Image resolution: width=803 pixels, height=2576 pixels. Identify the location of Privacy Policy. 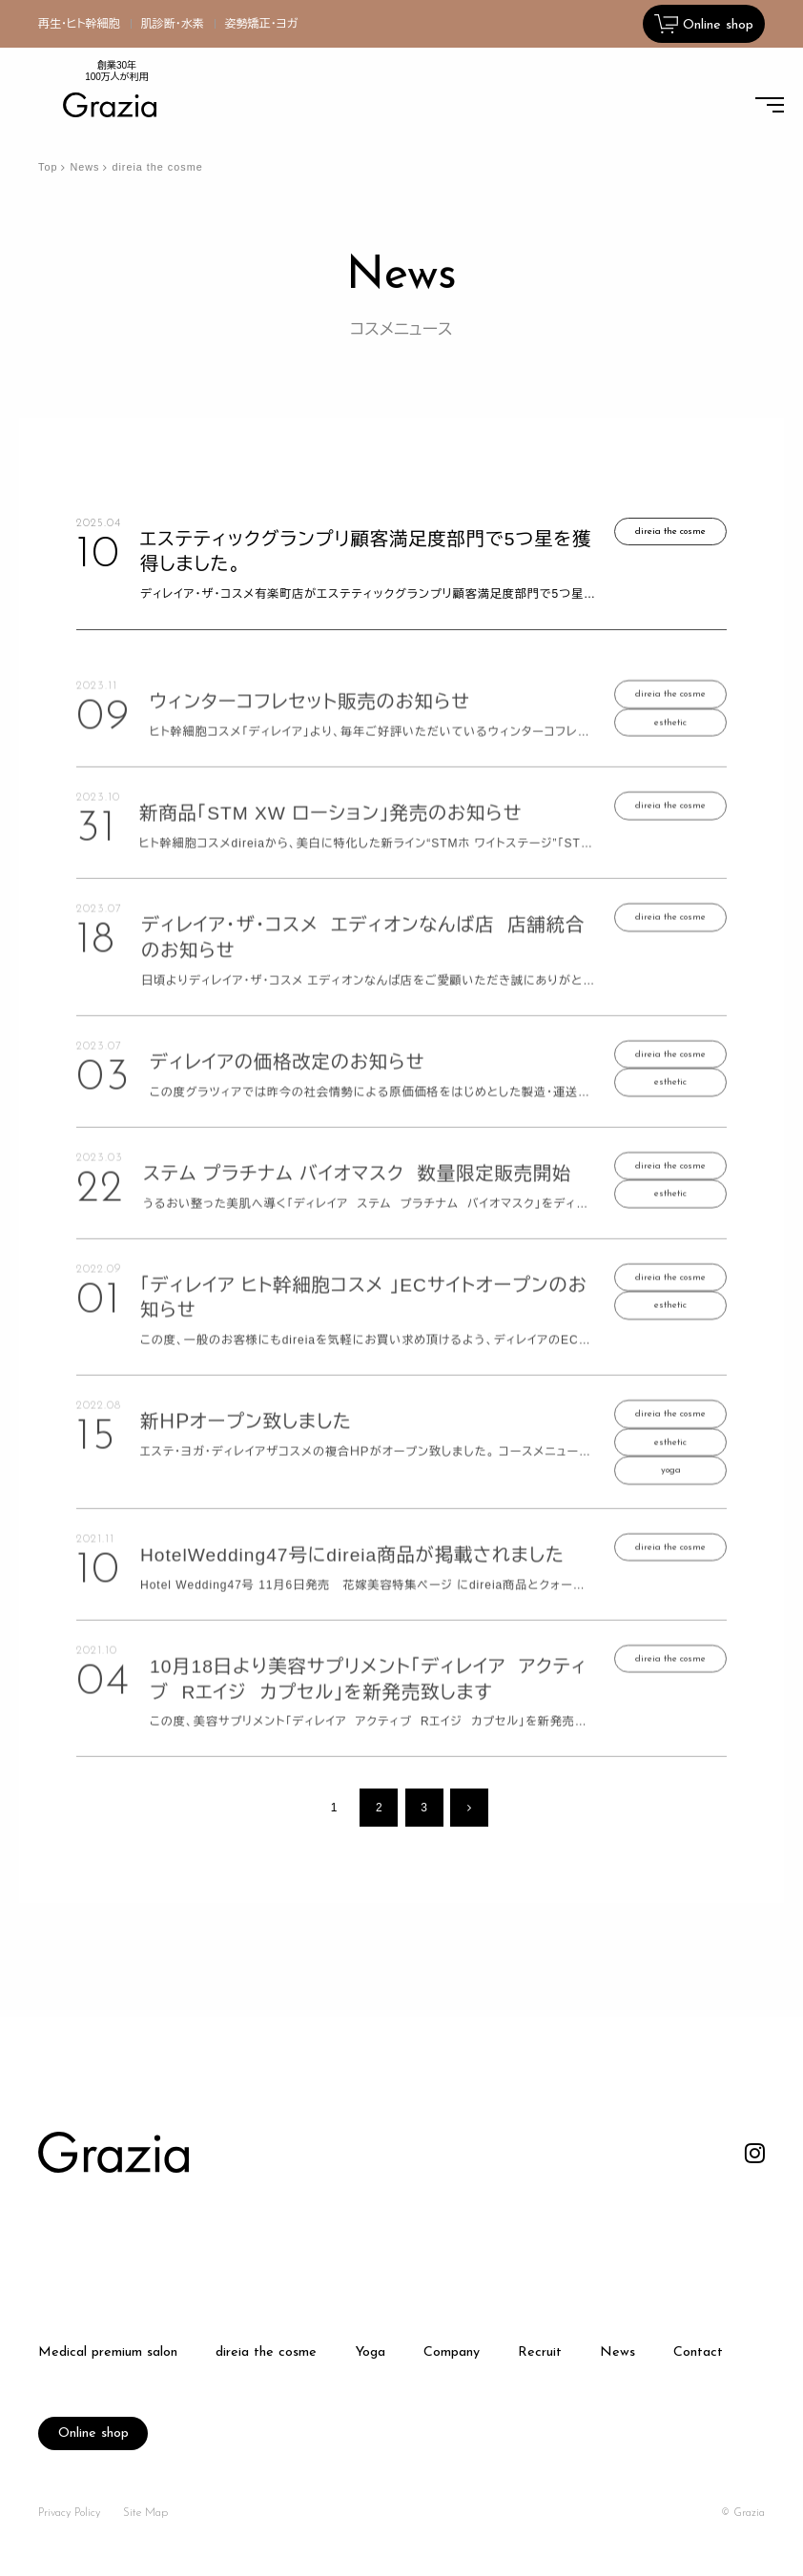
(69, 2513).